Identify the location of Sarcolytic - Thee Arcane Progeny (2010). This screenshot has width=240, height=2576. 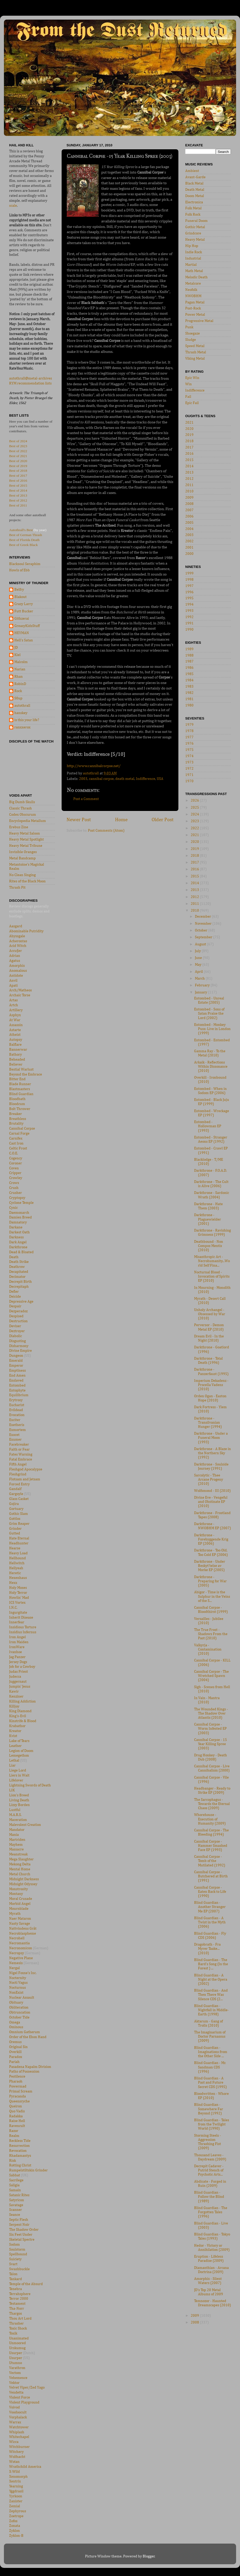
(208, 1480).